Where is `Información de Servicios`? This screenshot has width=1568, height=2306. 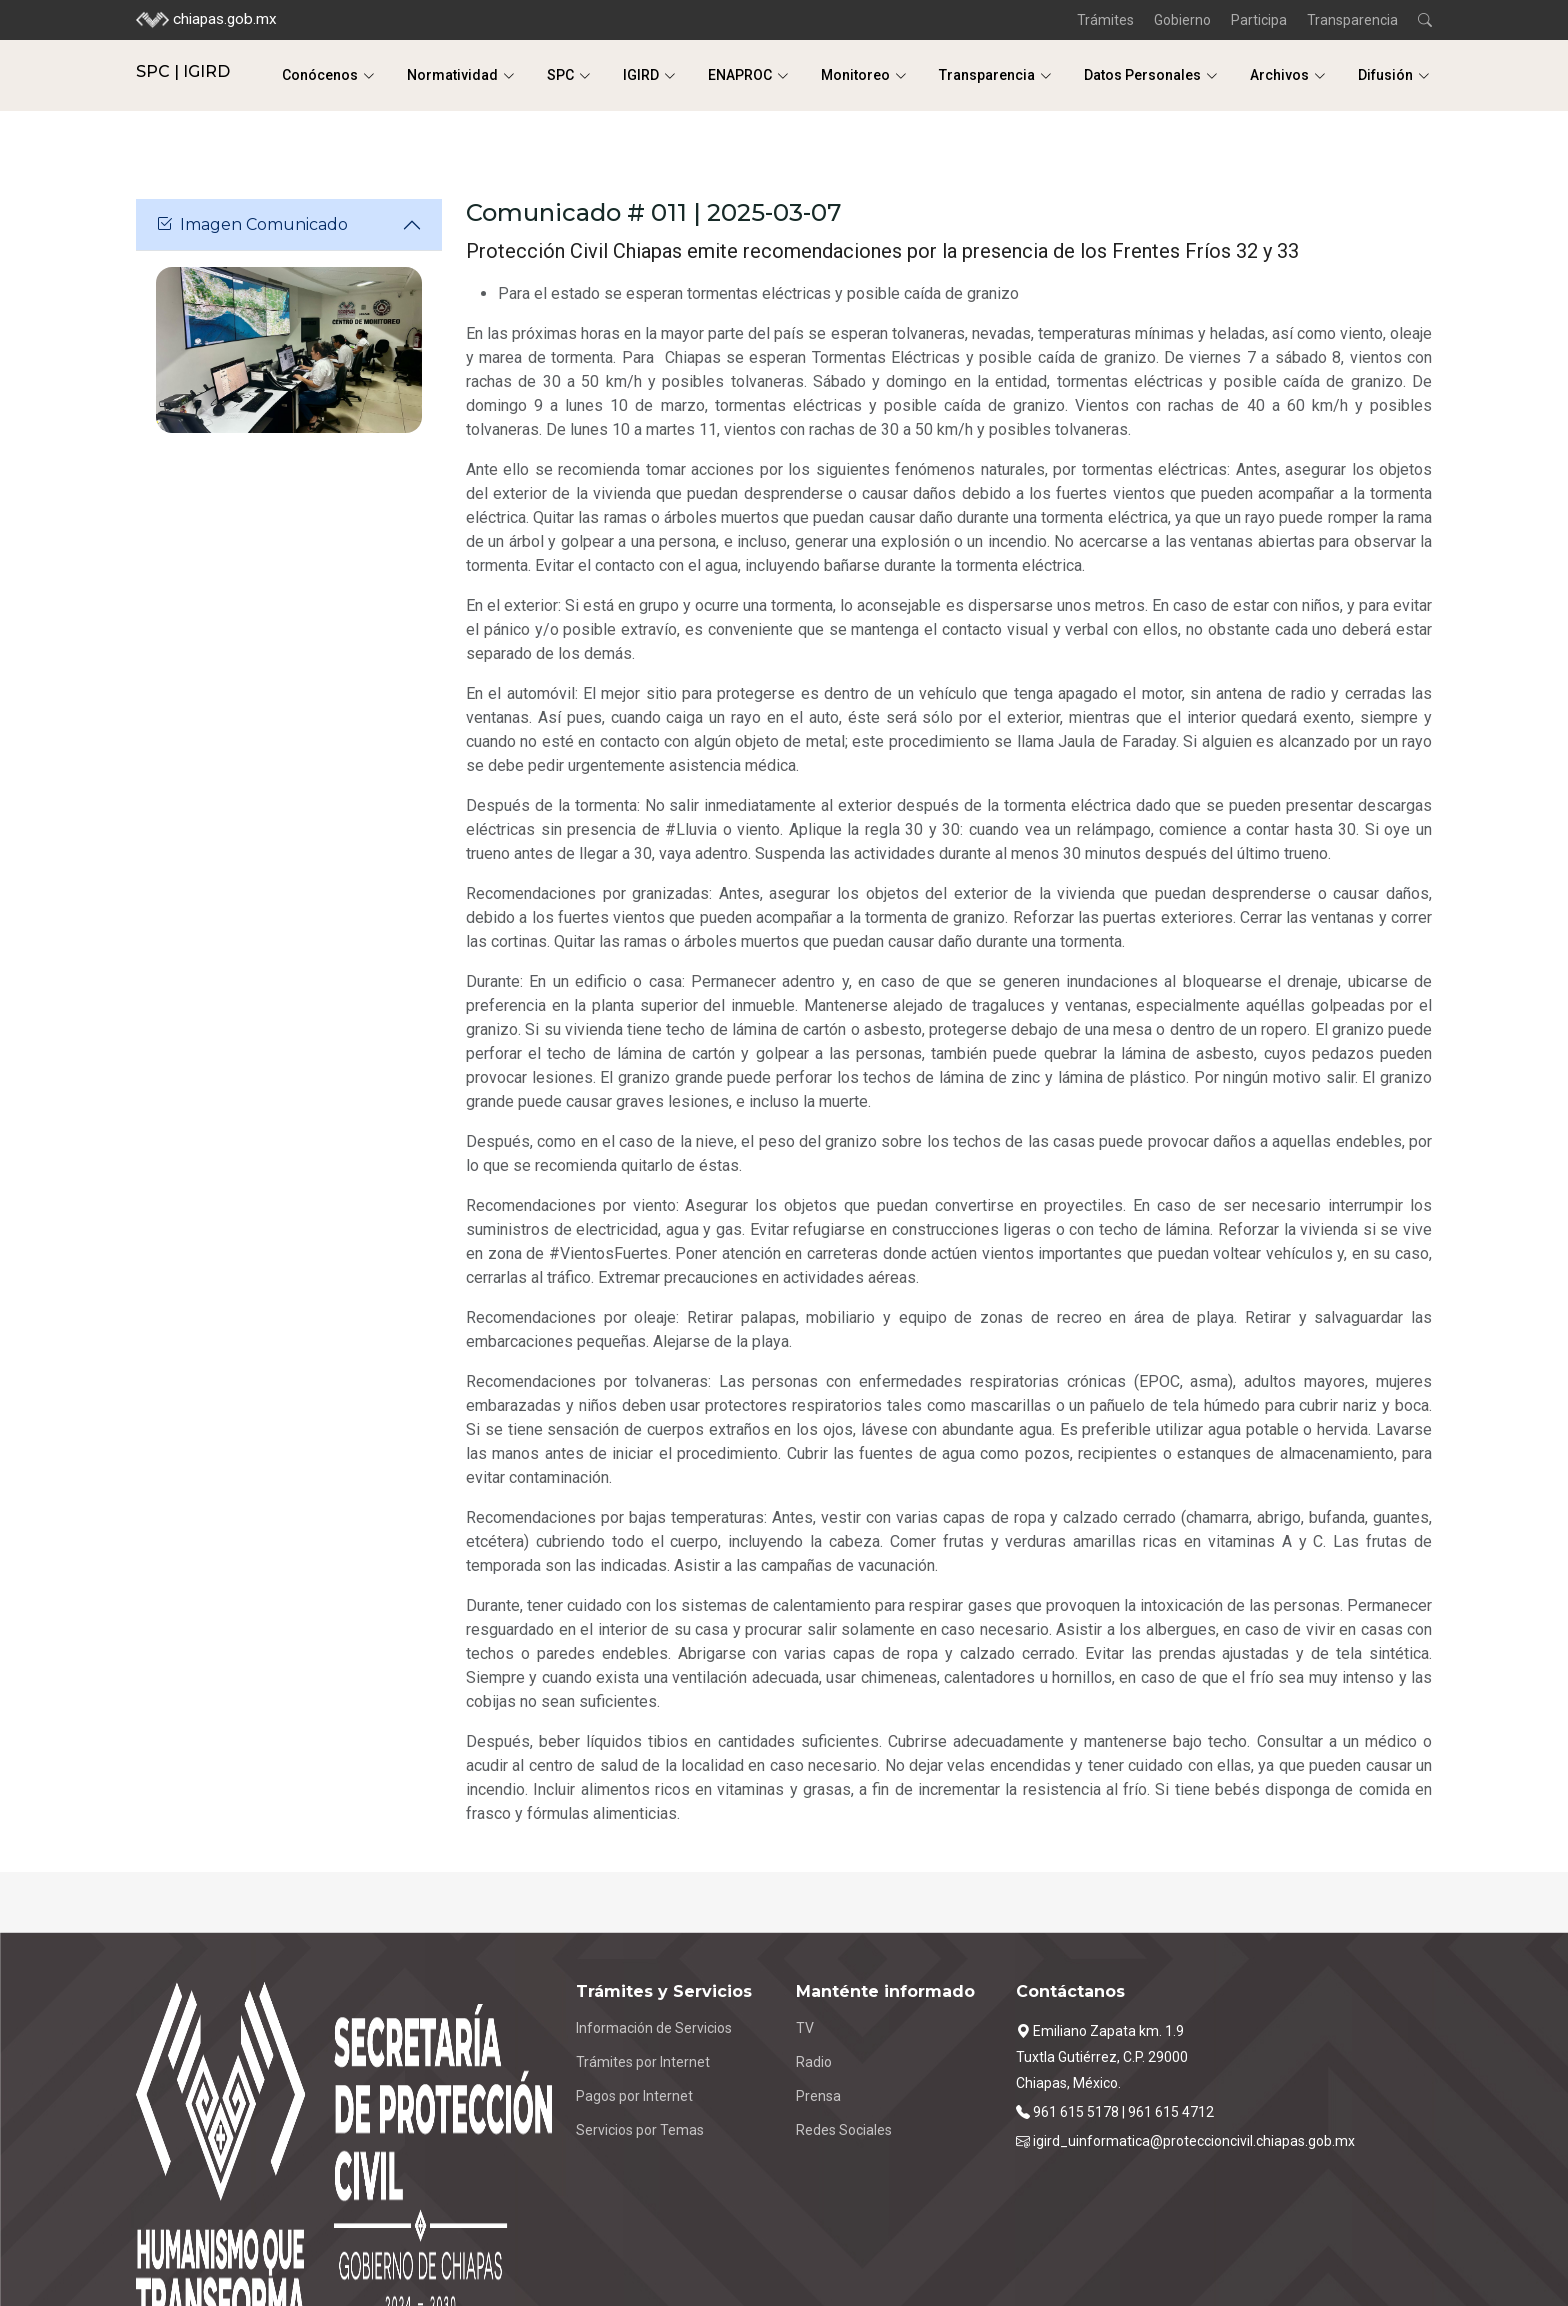
Información de Servicios is located at coordinates (654, 2028).